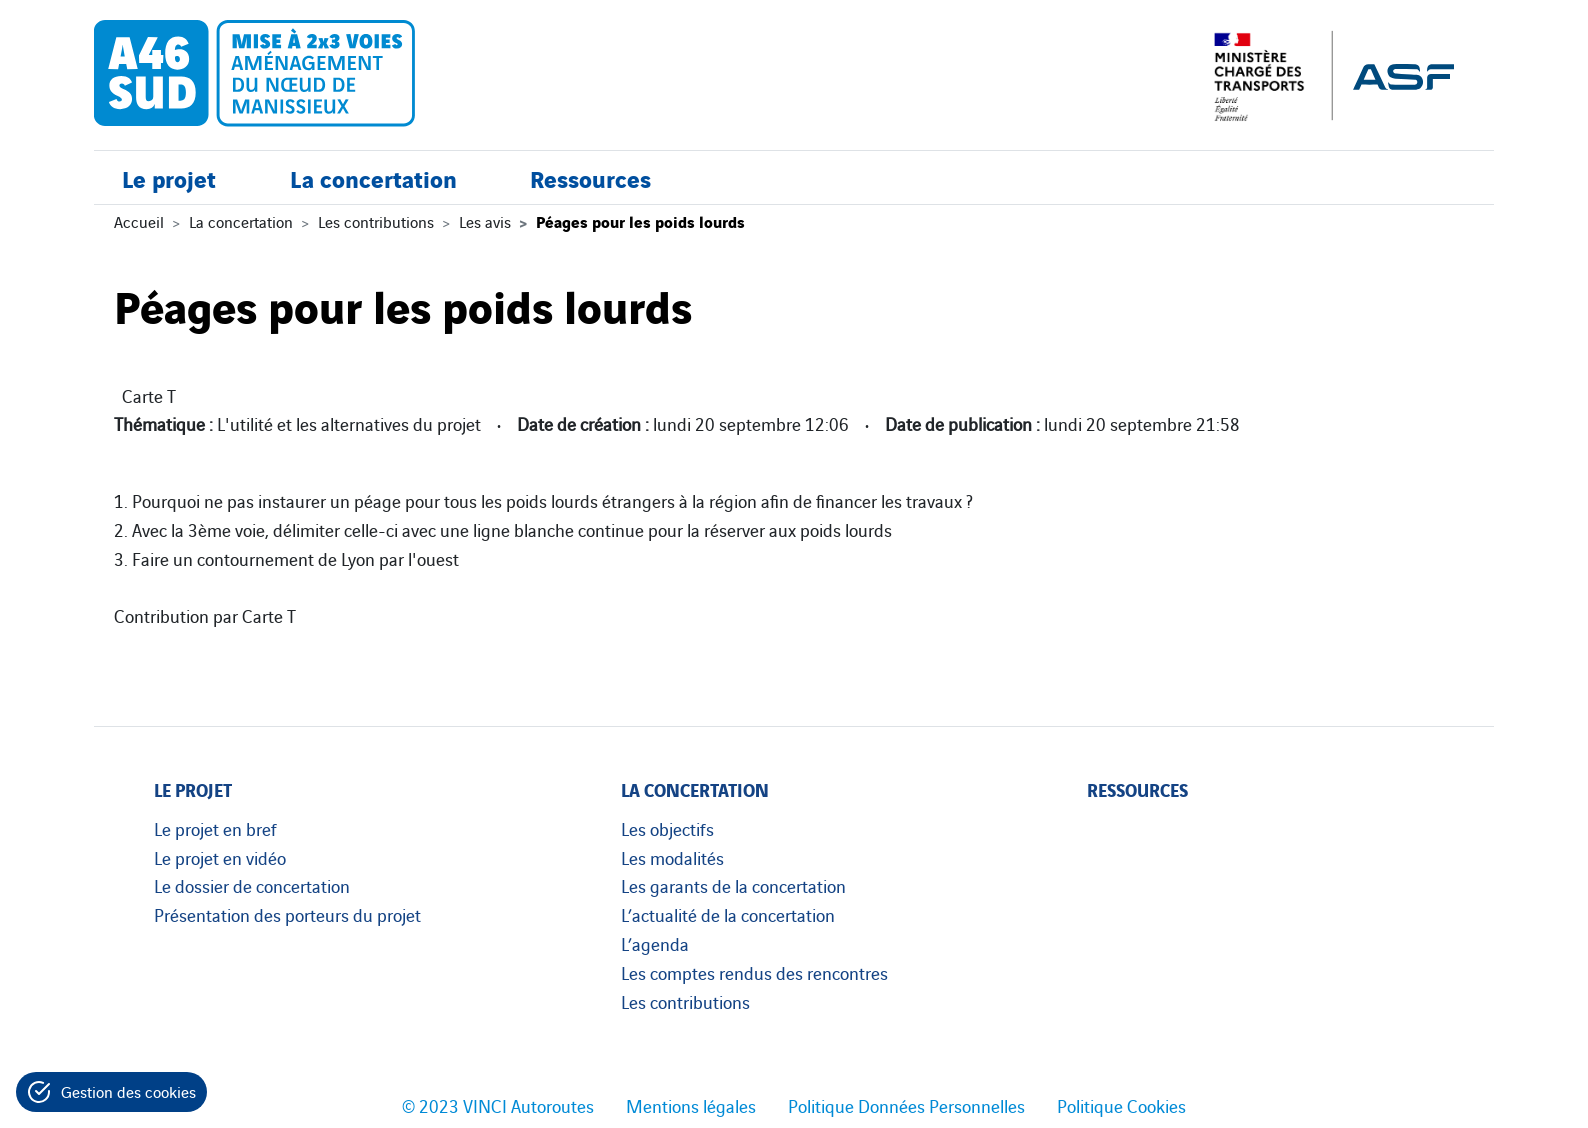 Image resolution: width=1588 pixels, height=1128 pixels. Describe the element at coordinates (672, 857) in the screenshot. I see `Les modalités` at that location.